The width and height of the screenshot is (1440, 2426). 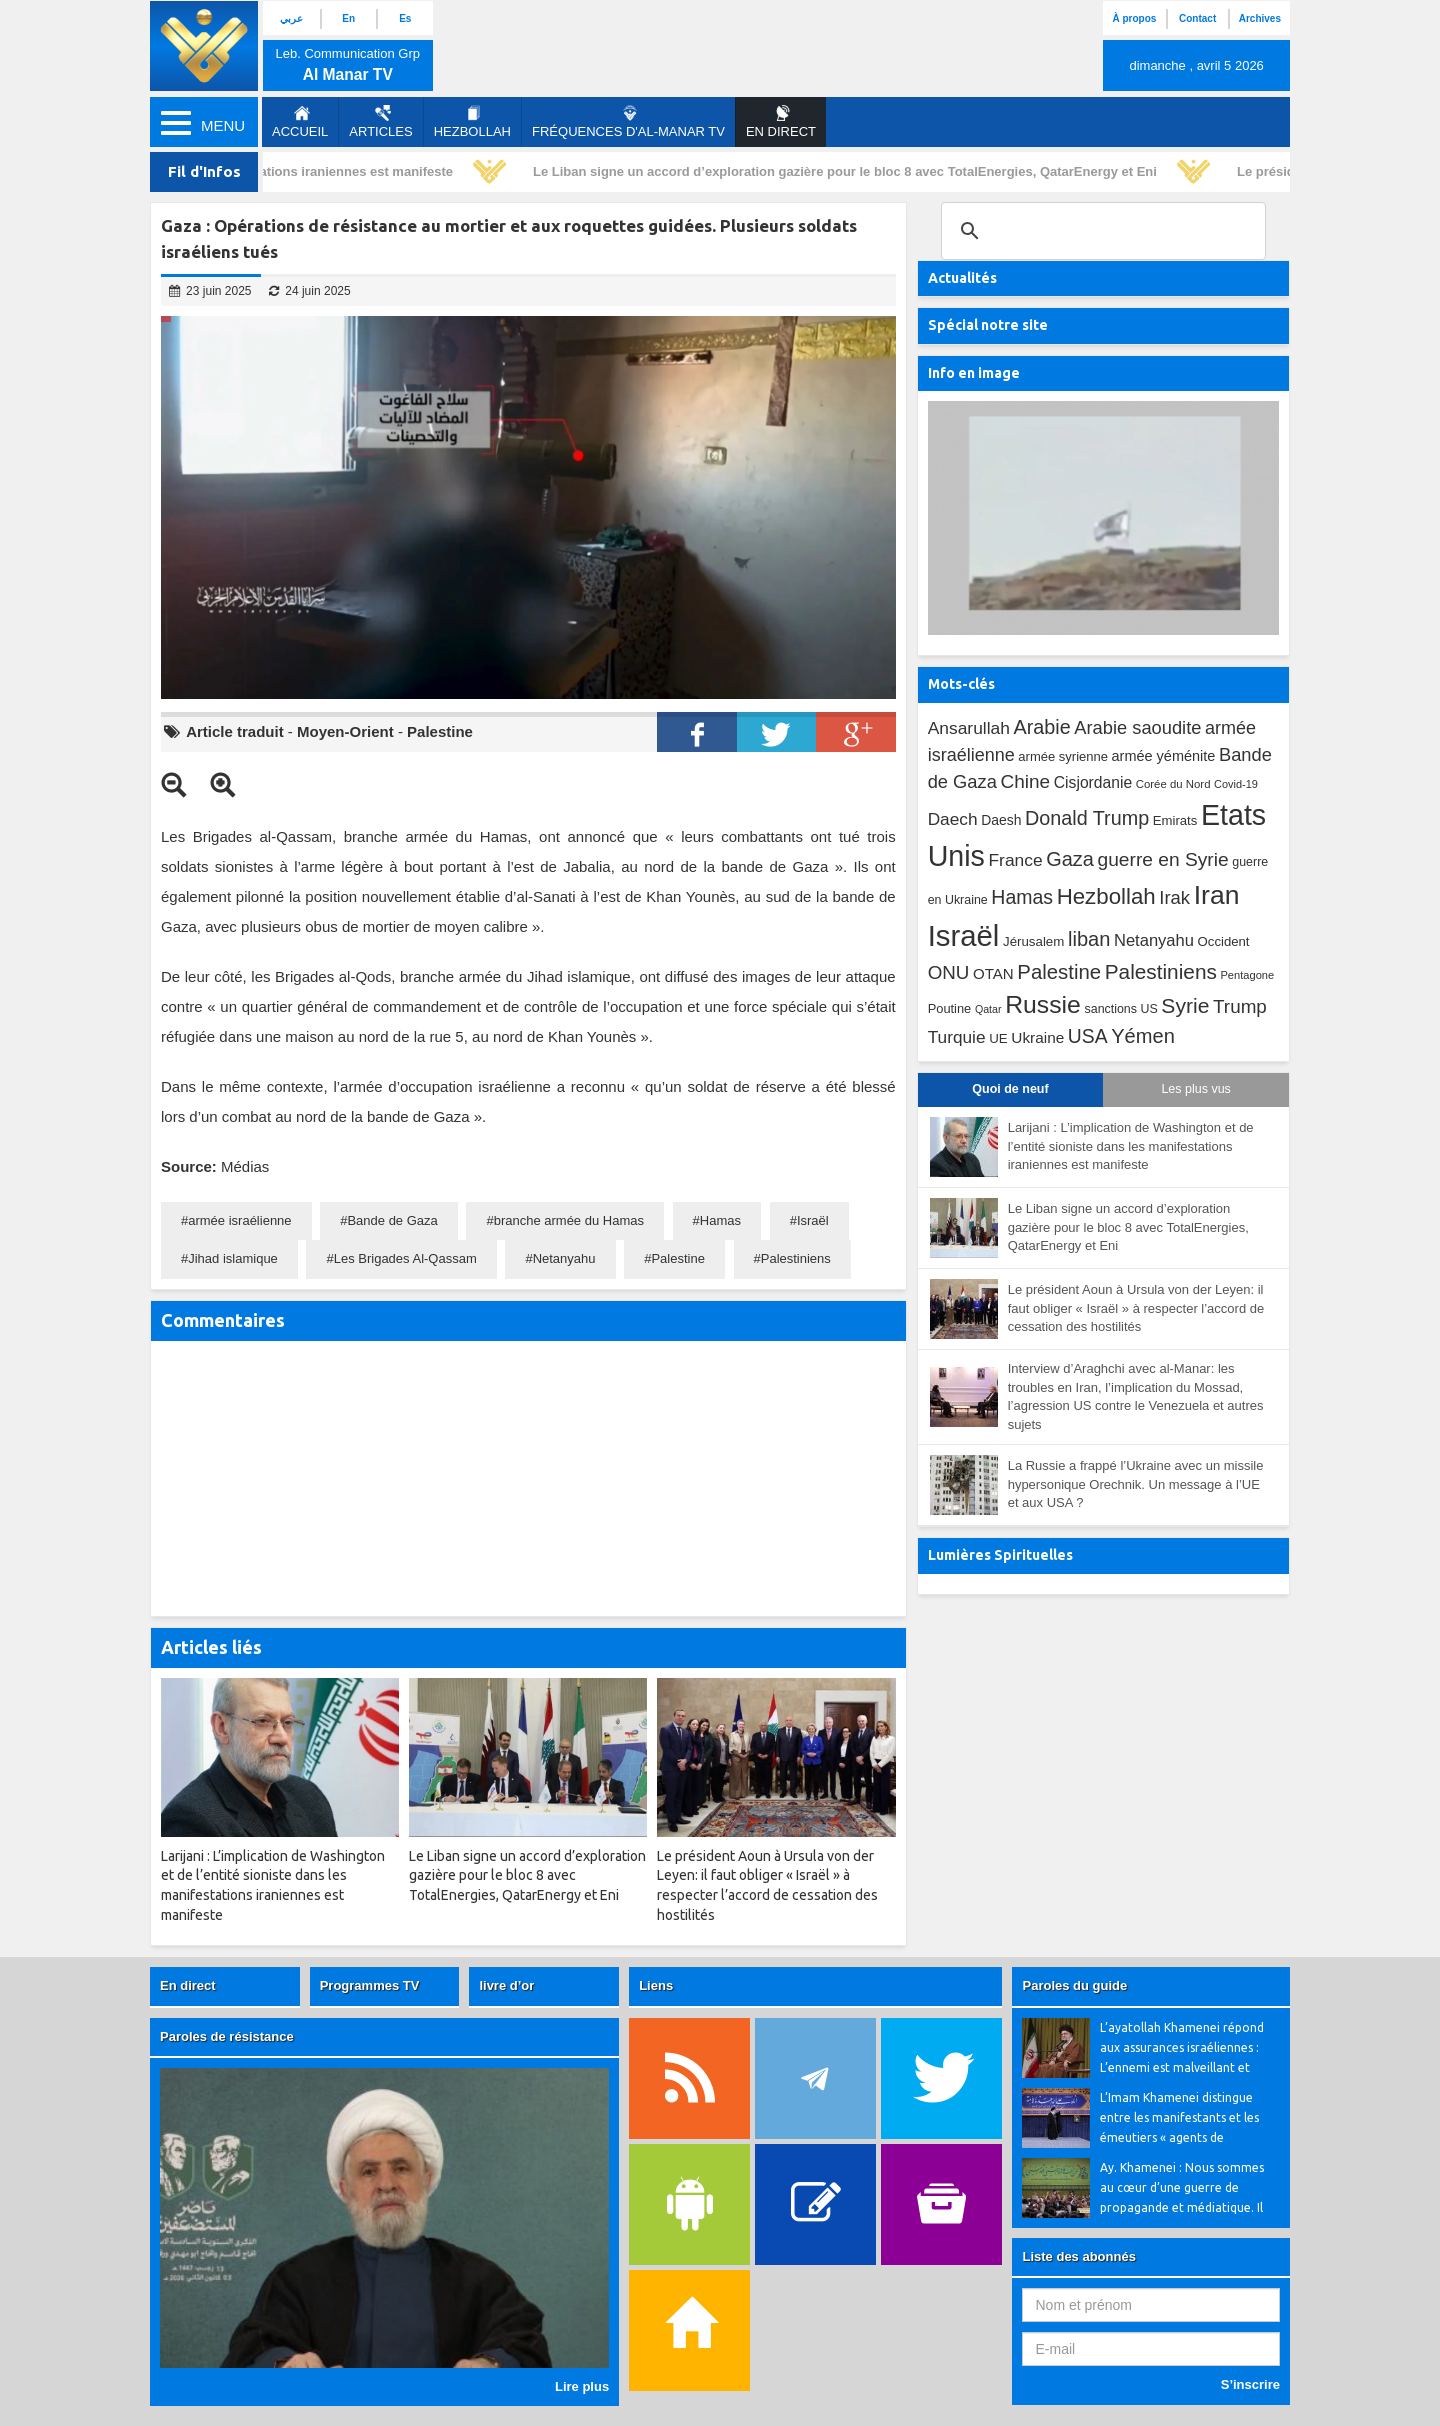 I want to click on Info en image, so click(x=974, y=373).